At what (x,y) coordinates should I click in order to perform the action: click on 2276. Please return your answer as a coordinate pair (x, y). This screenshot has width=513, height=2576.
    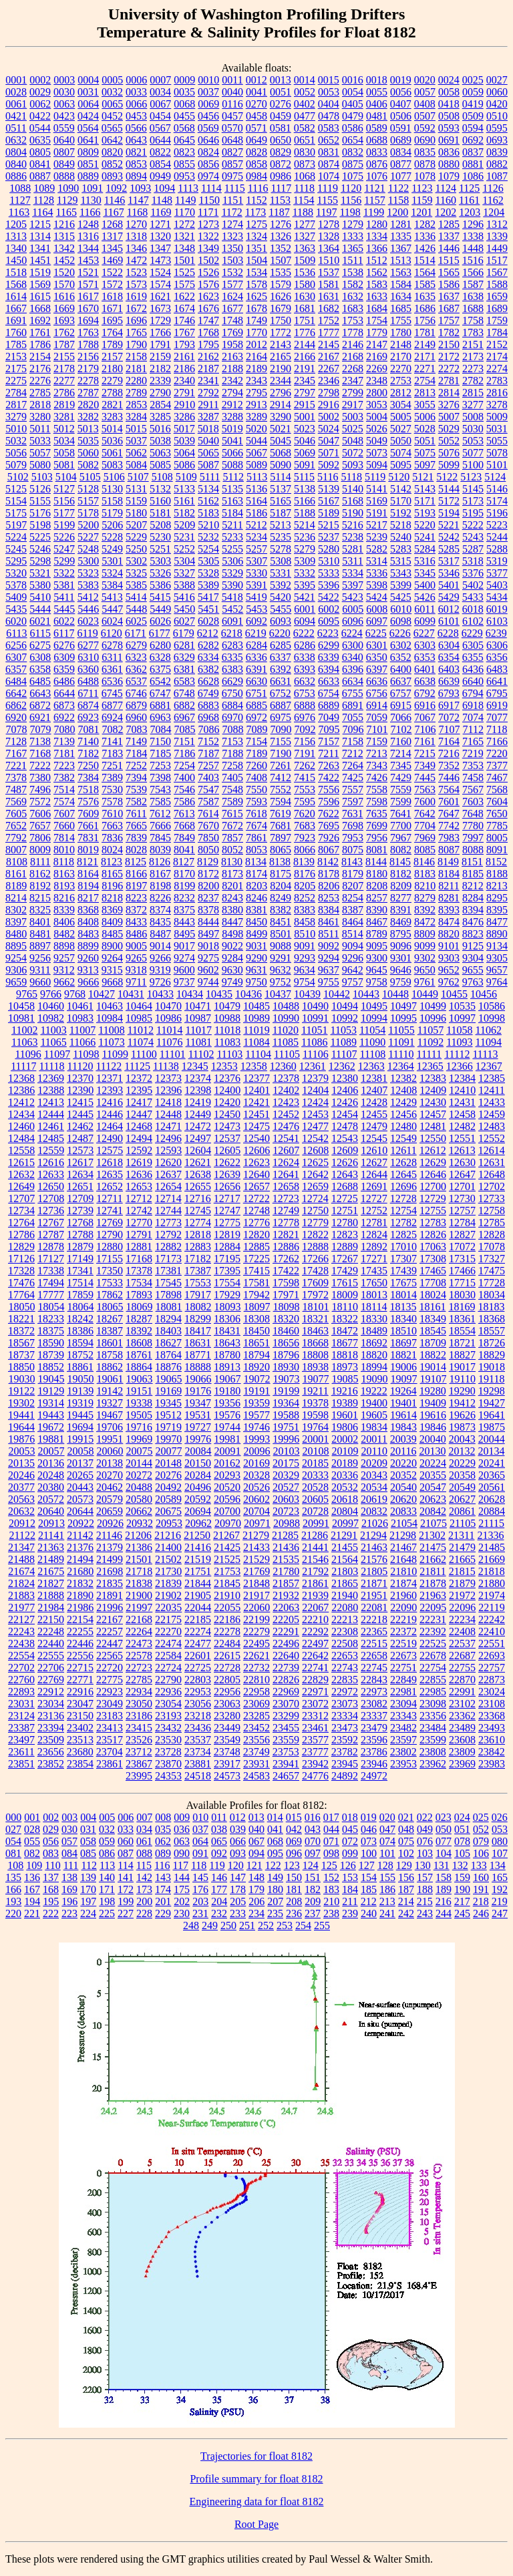
    Looking at the image, I should click on (40, 380).